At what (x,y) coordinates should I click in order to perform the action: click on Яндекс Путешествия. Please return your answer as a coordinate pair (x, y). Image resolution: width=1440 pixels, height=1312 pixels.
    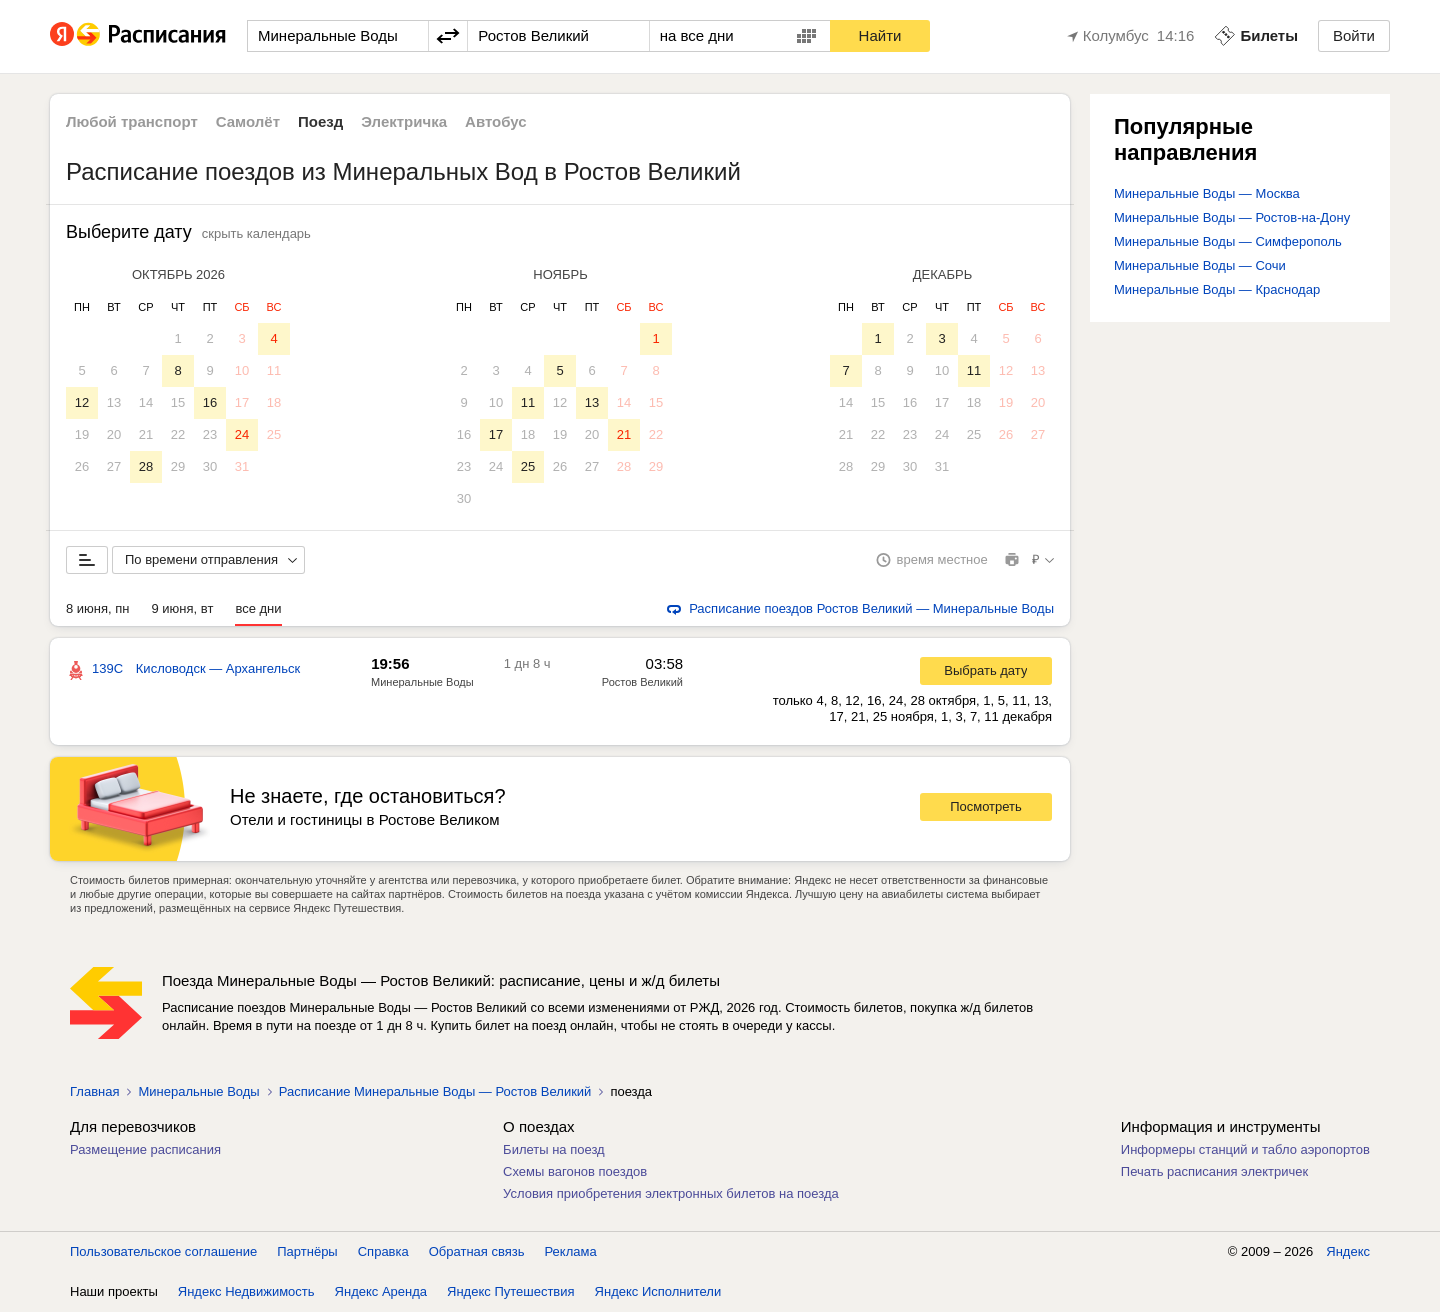
    Looking at the image, I should click on (511, 1291).